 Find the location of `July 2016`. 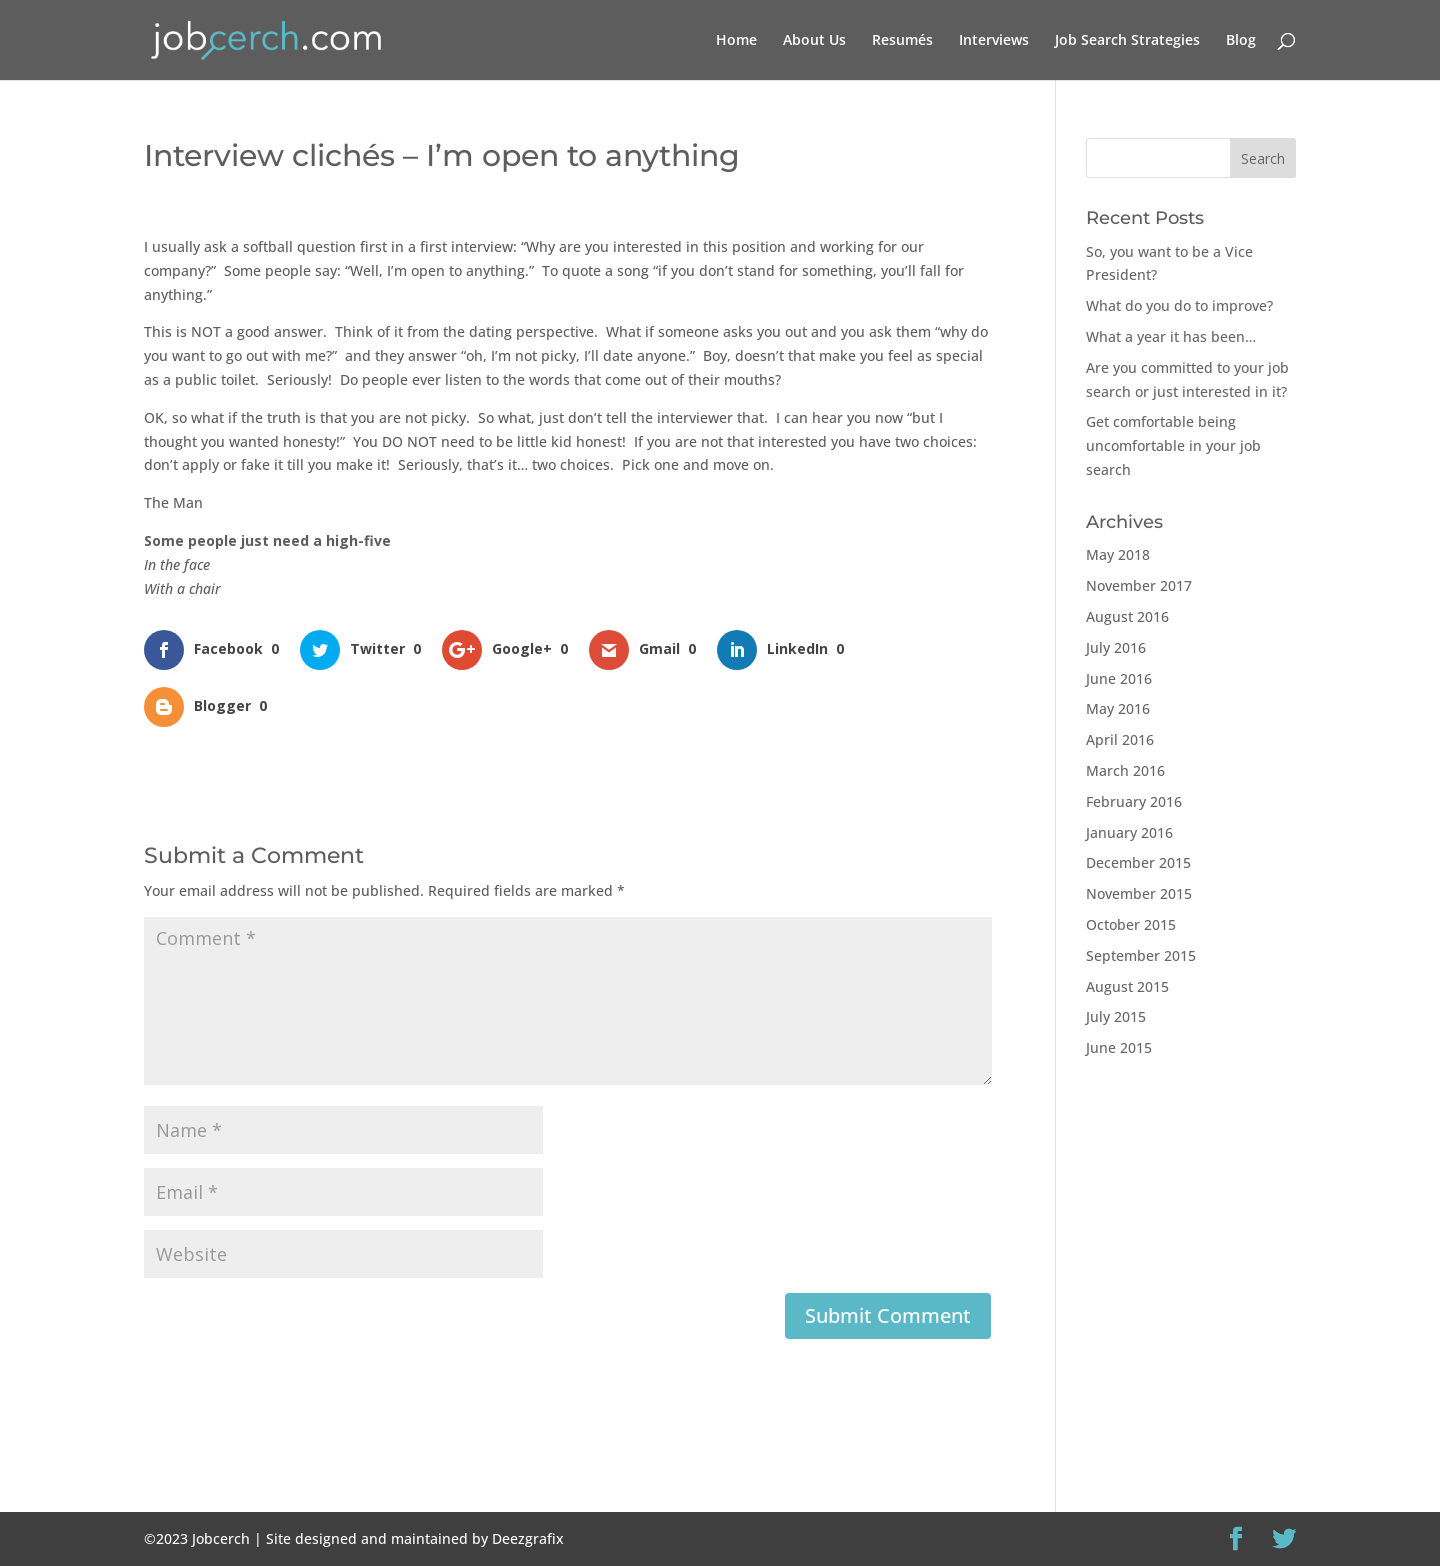

July 2016 is located at coordinates (1116, 647).